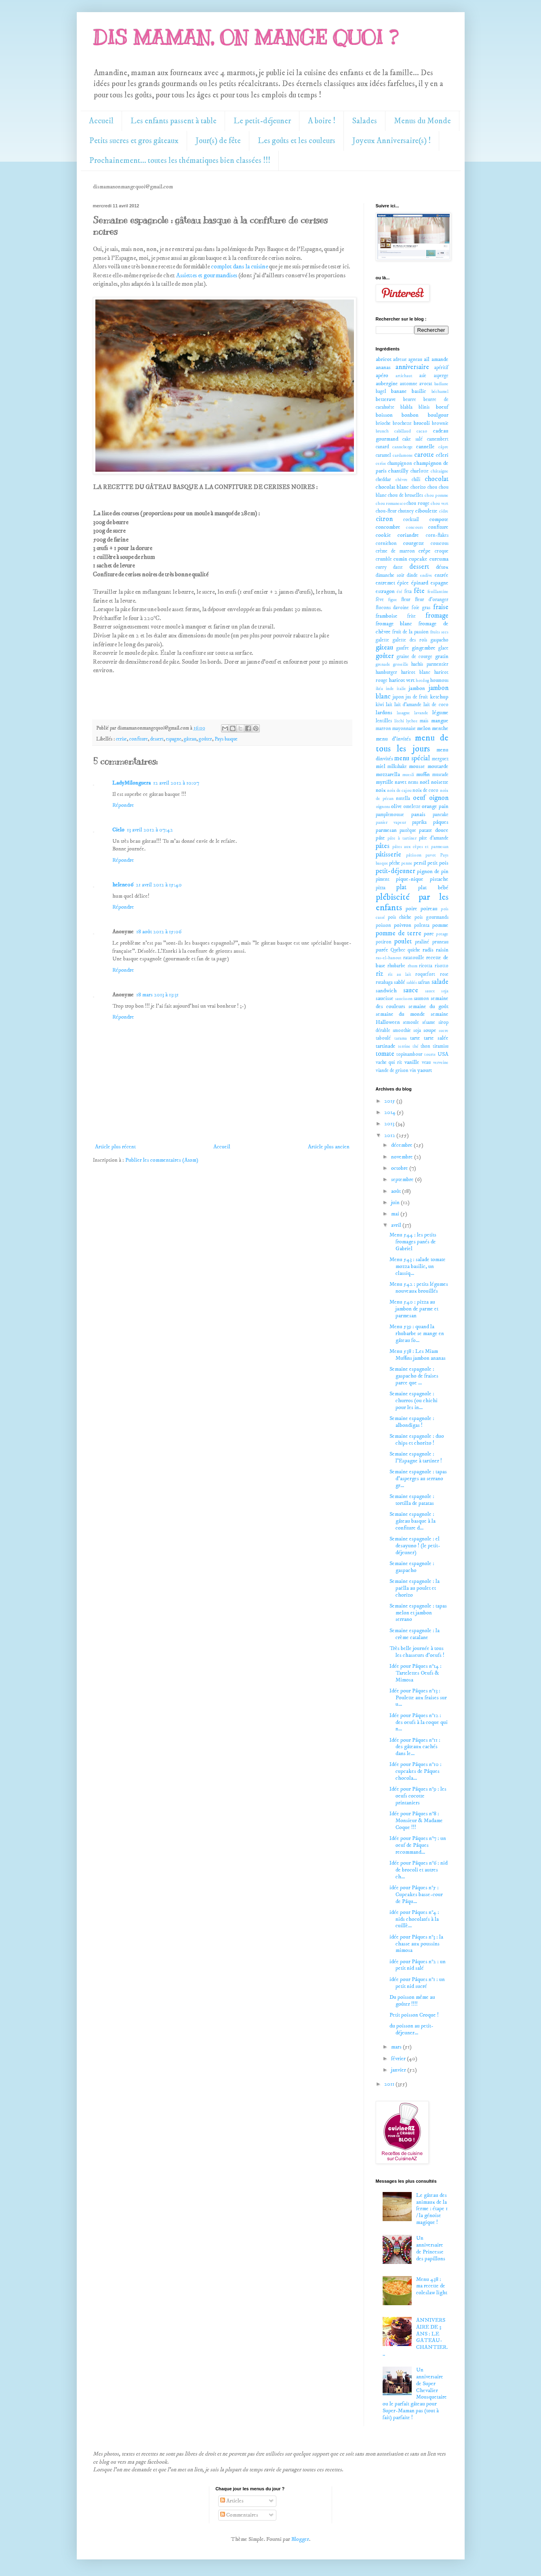 The width and height of the screenshot is (541, 2576). What do you see at coordinates (422, 423) in the screenshot?
I see `brocoli` at bounding box center [422, 423].